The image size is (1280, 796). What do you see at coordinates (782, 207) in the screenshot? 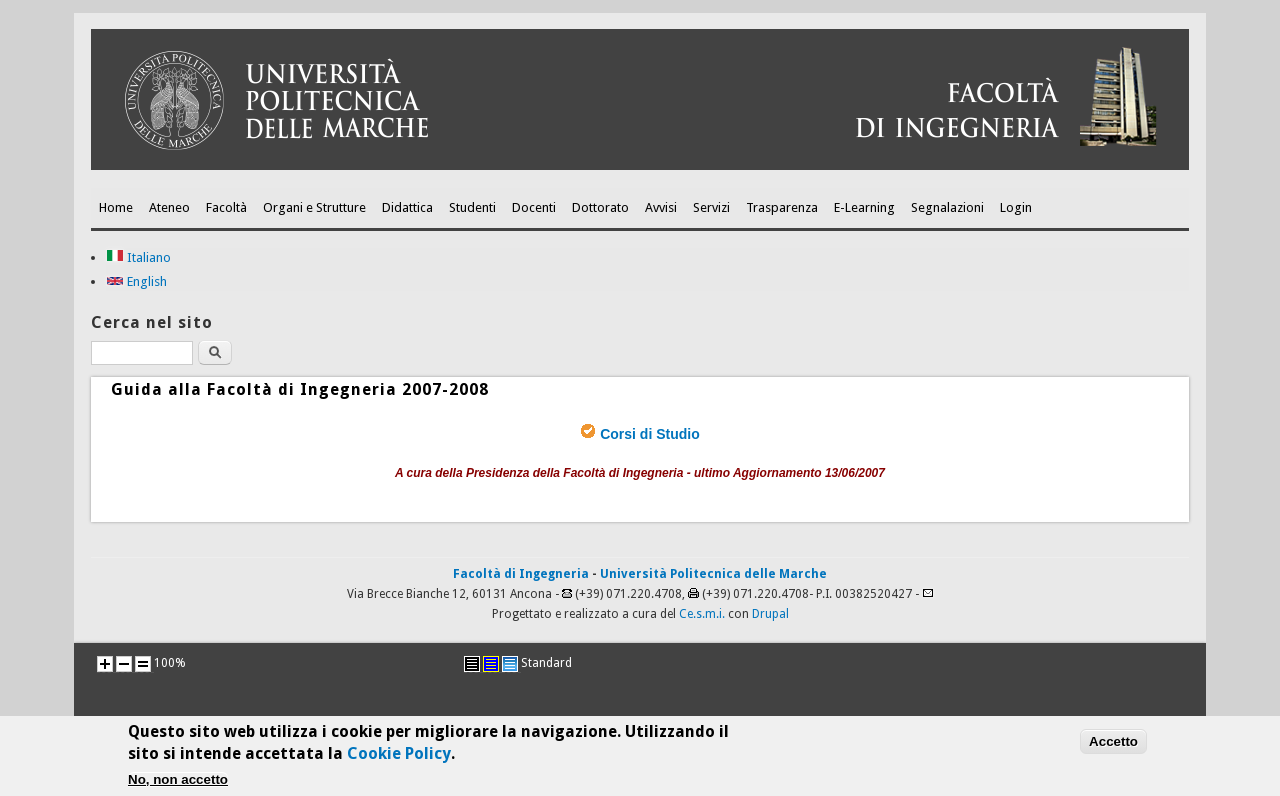
I see `Trasparenza` at bounding box center [782, 207].